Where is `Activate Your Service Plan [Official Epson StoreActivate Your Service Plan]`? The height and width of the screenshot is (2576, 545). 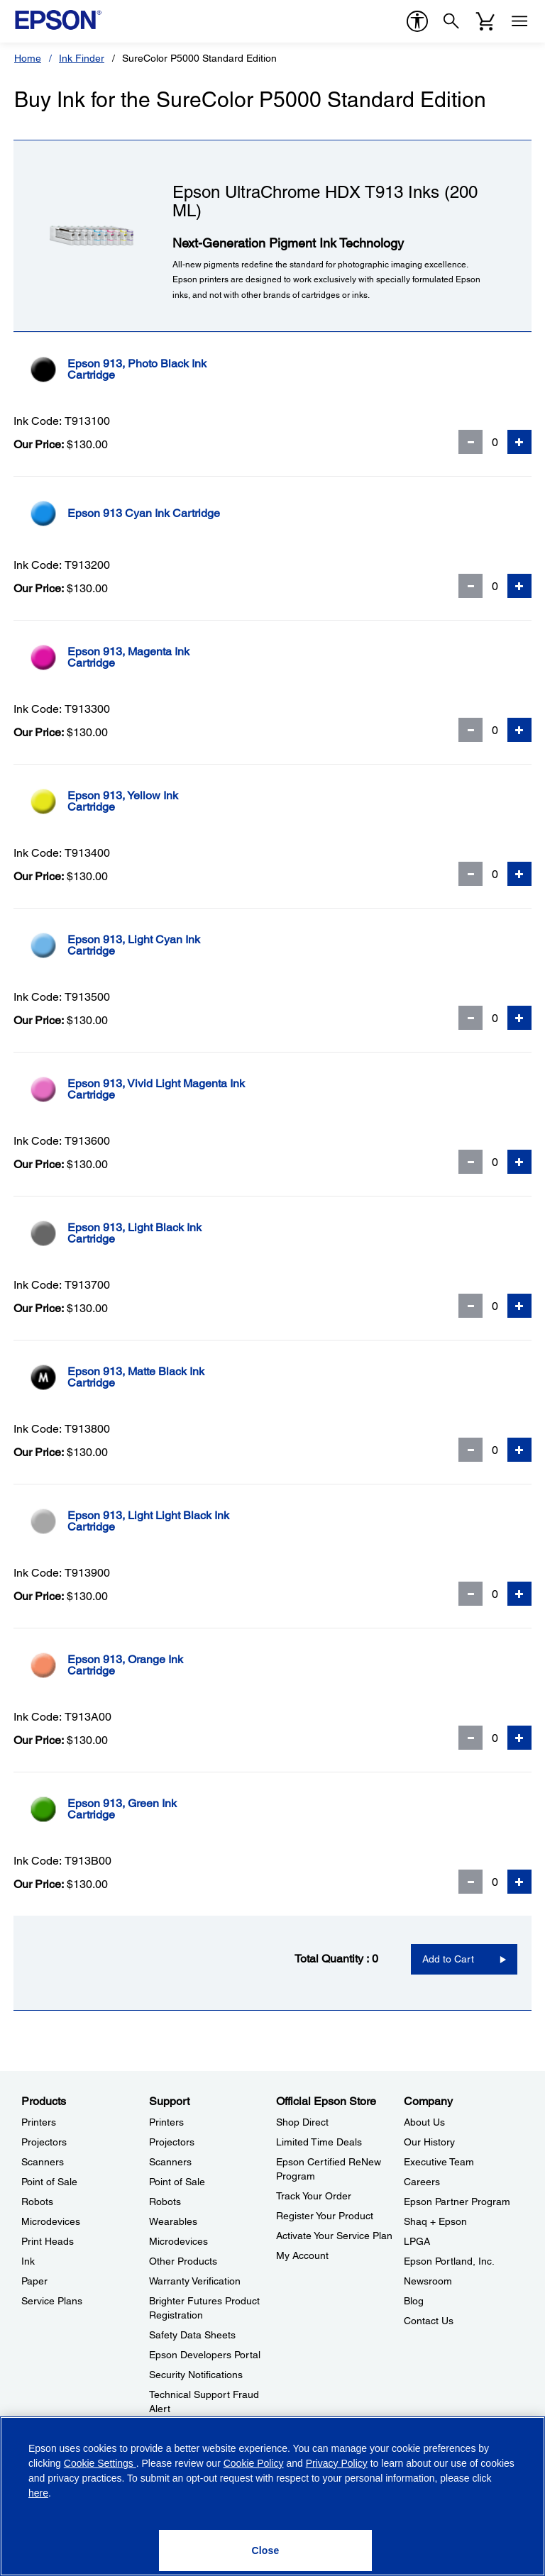
Activate Your Service Plan [Official Epson StoreActivate Your Service Plan] is located at coordinates (334, 2235).